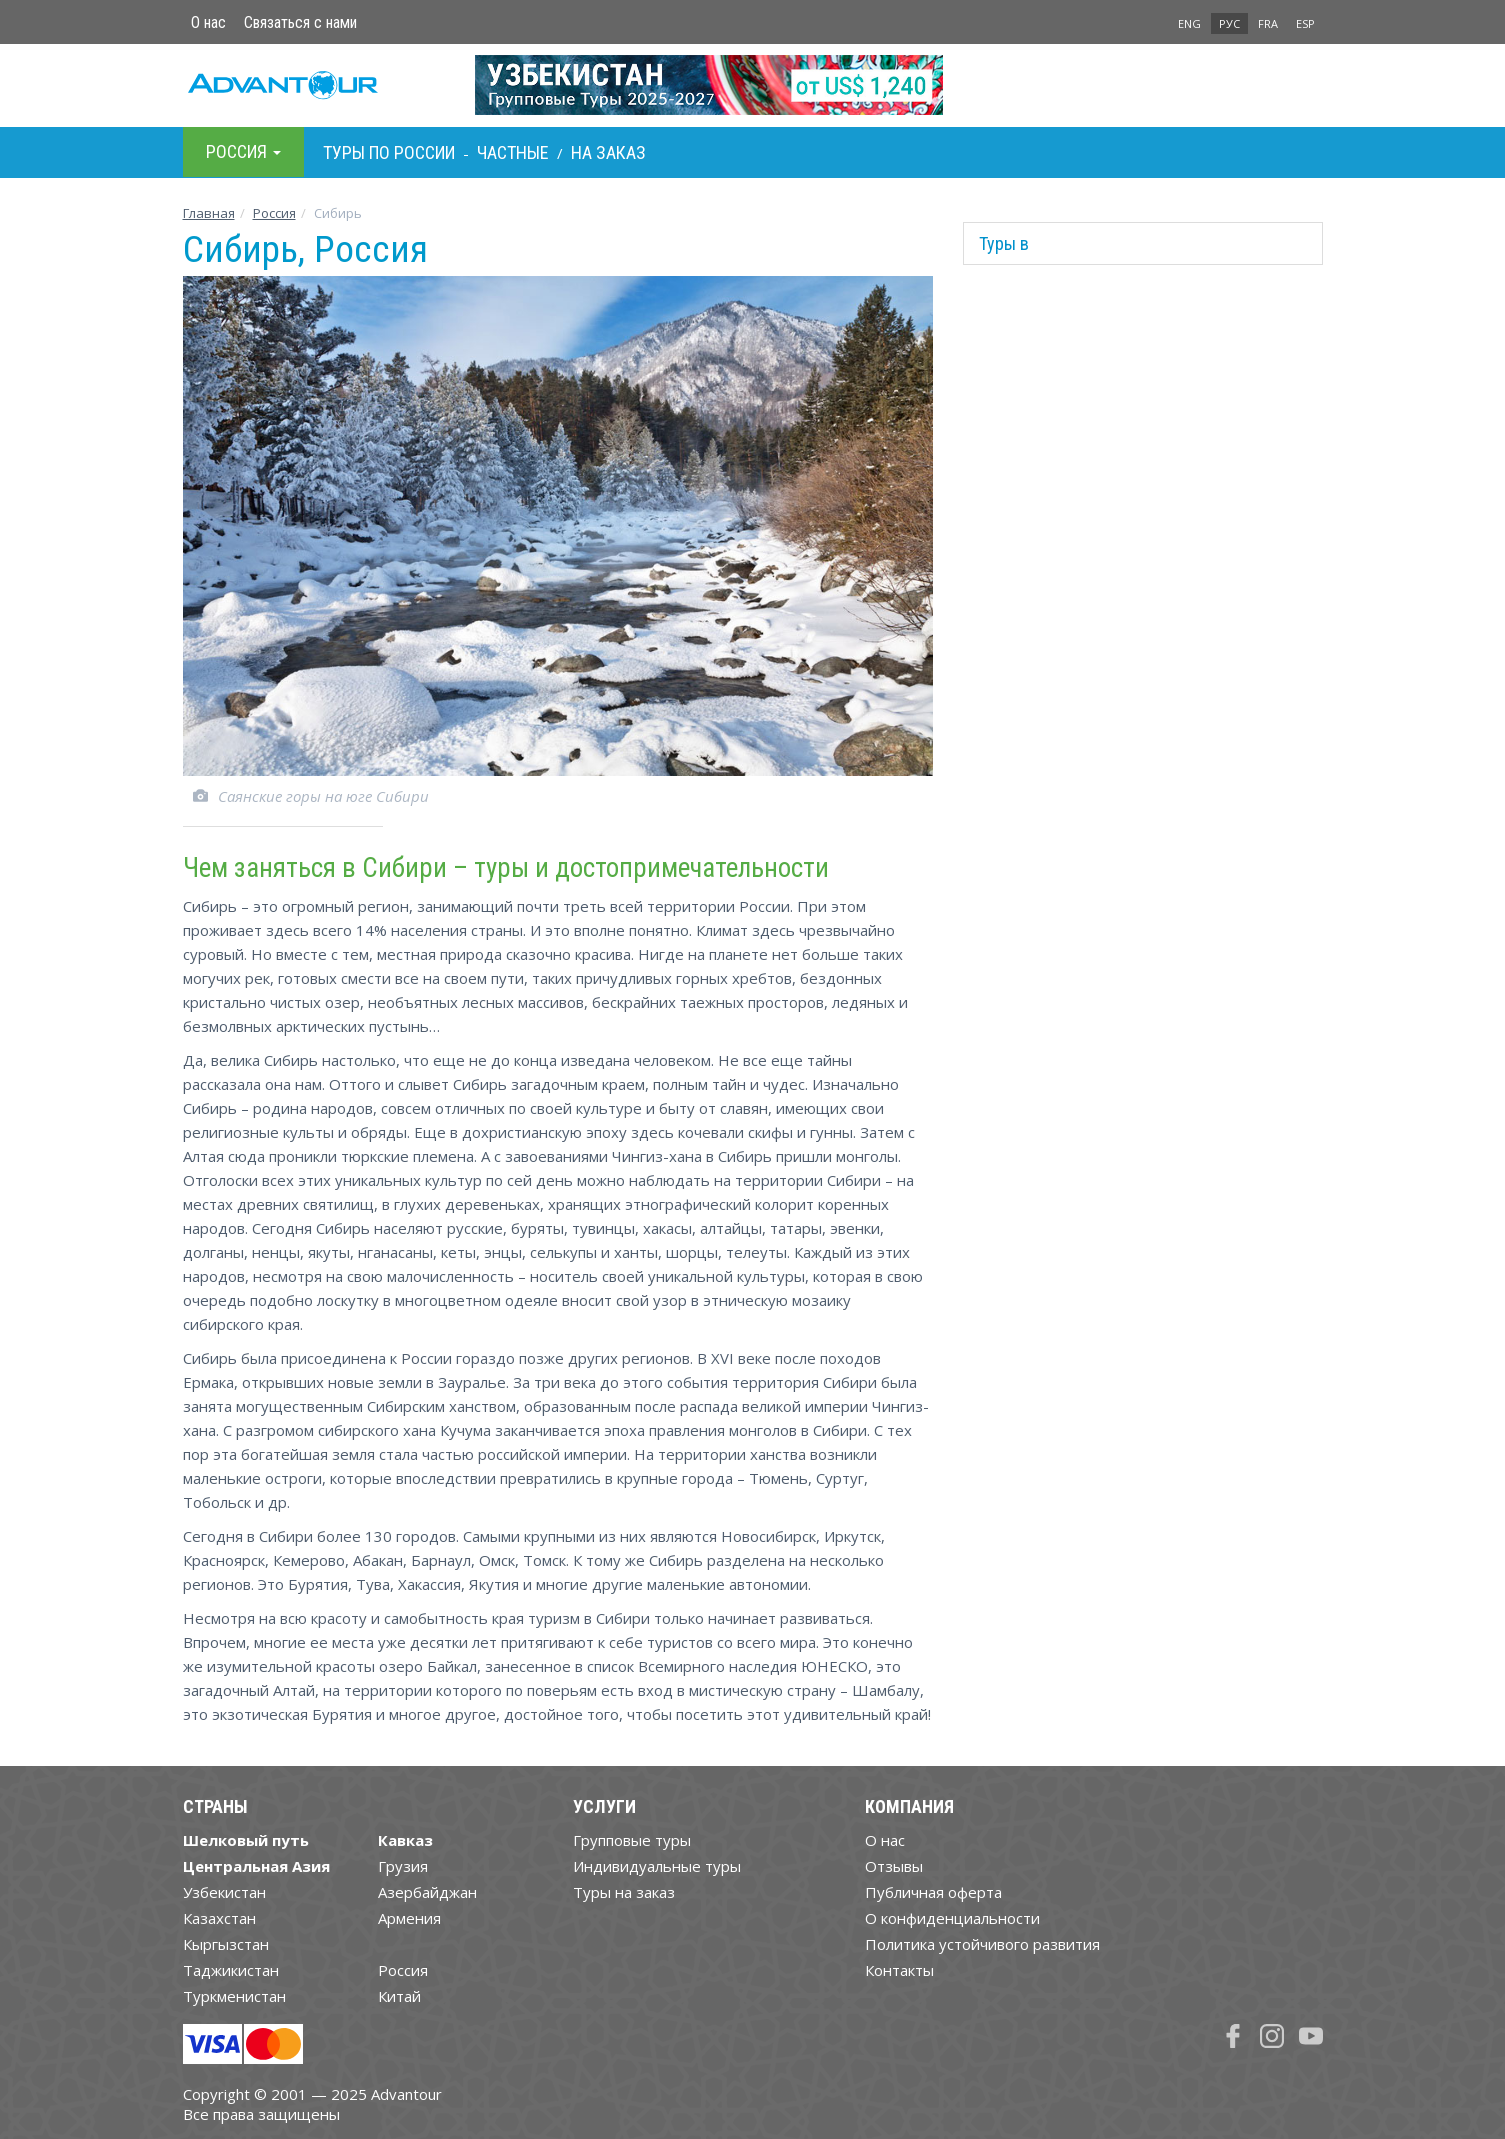 The height and width of the screenshot is (2139, 1505). What do you see at coordinates (224, 1892) in the screenshot?
I see `Узбекистан` at bounding box center [224, 1892].